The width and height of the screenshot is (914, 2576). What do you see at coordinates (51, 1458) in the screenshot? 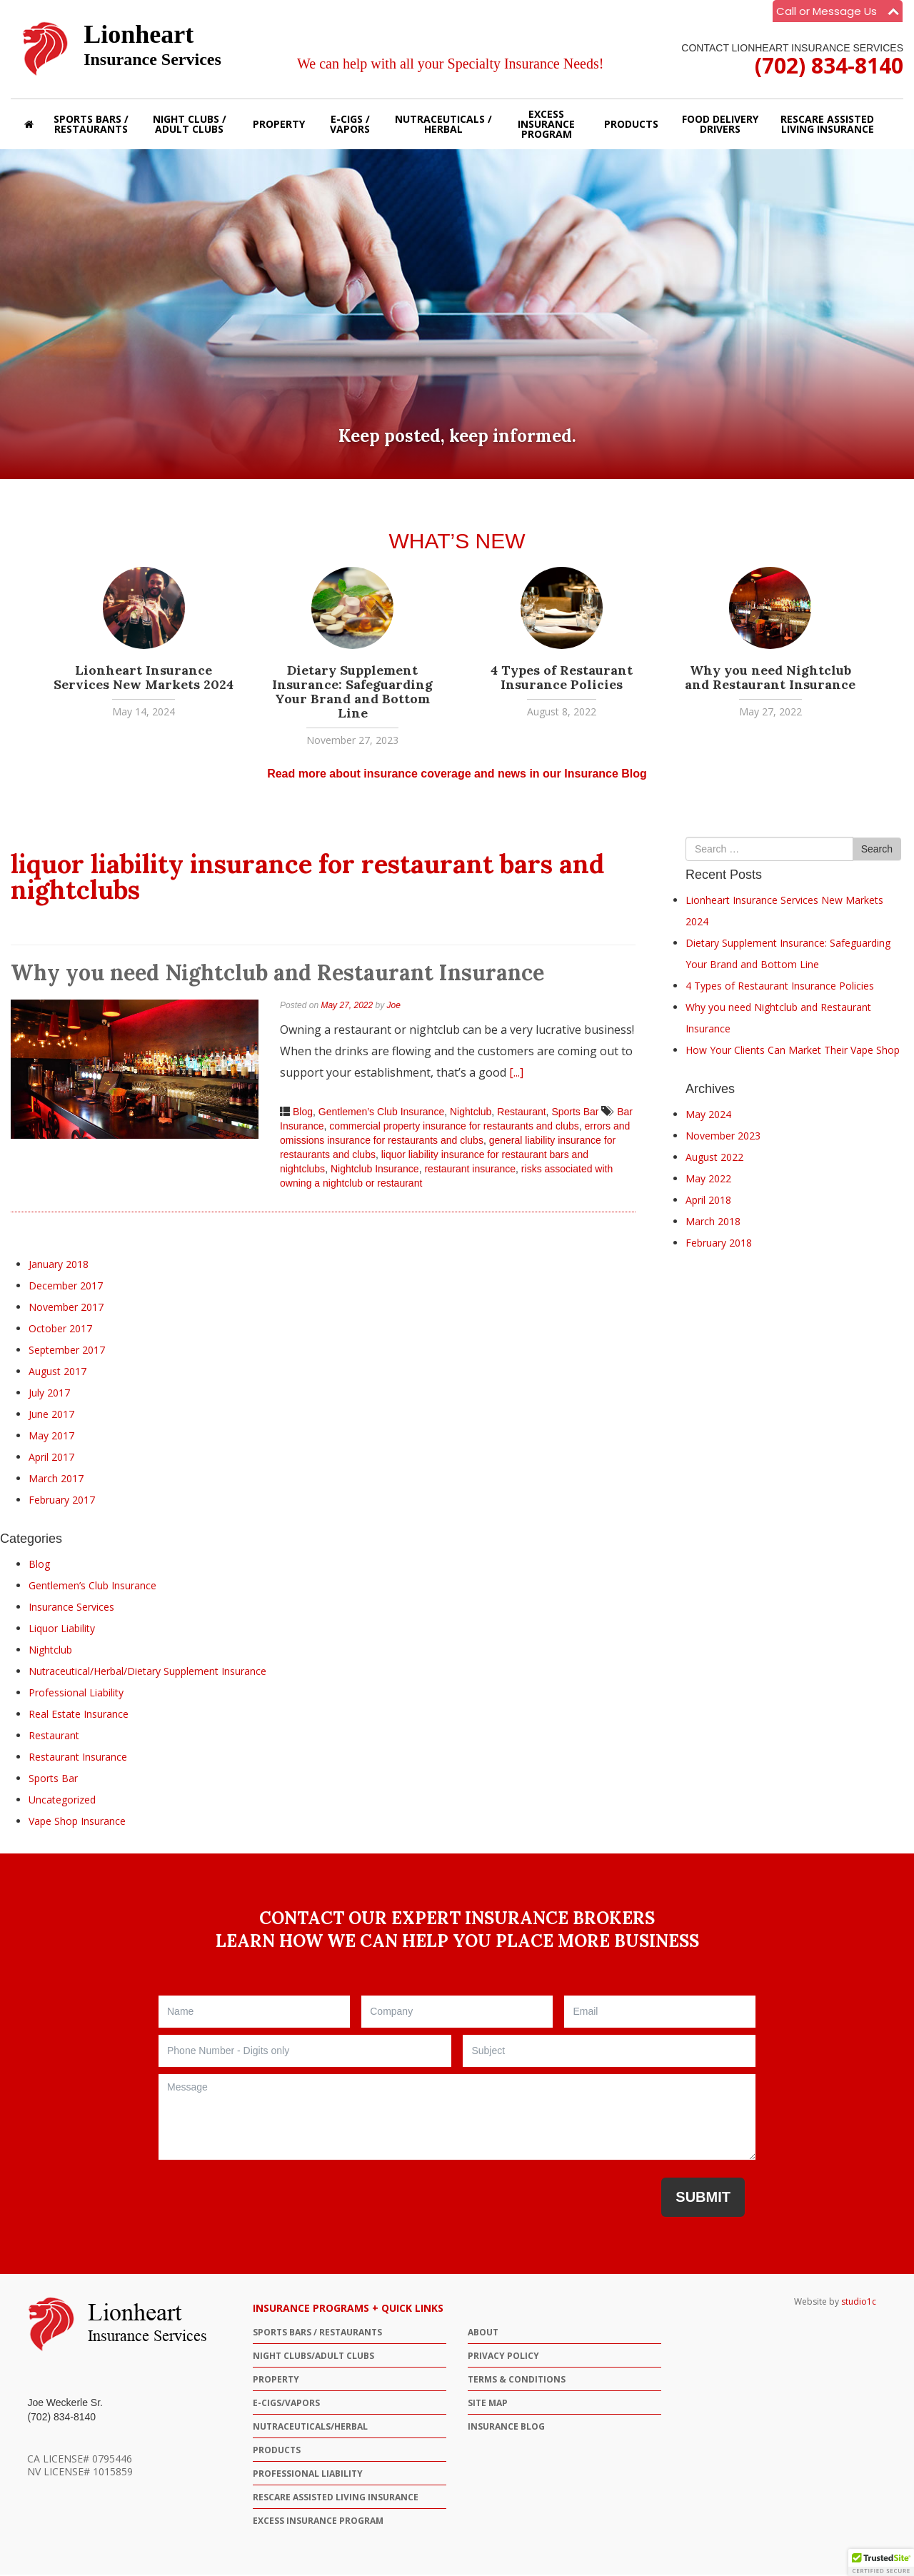
I see `April 2017` at bounding box center [51, 1458].